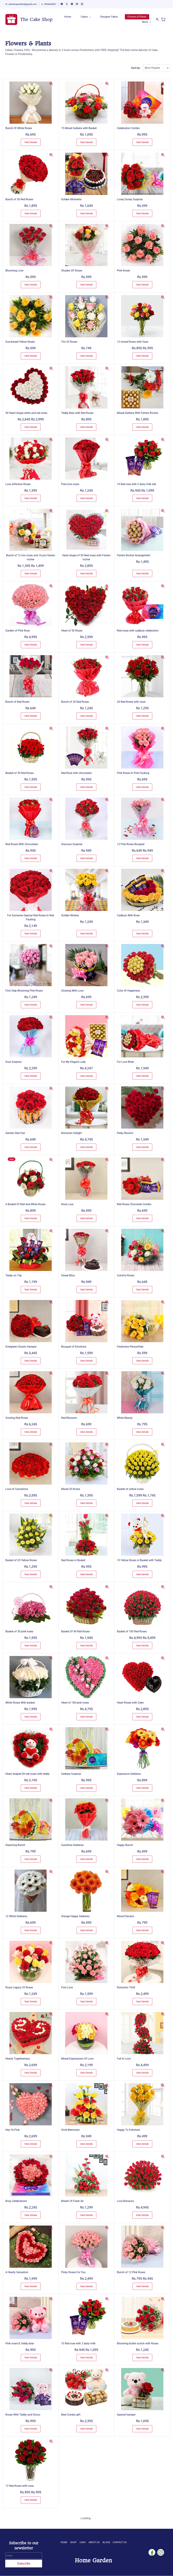 This screenshot has height=2576, width=173. I want to click on Red Rose with chocolates, so click(76, 773).